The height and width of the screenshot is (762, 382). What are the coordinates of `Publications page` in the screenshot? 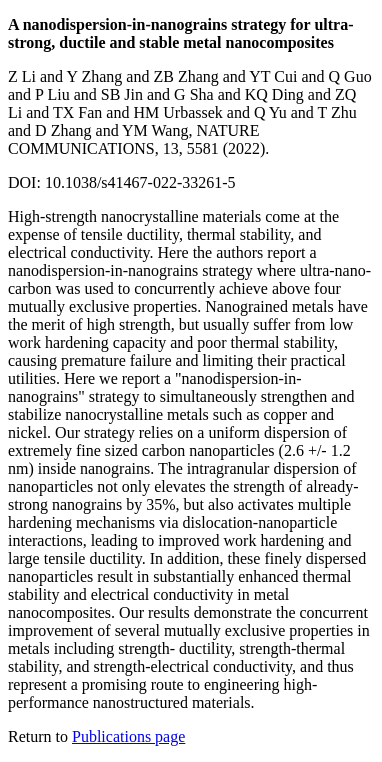 It's located at (128, 736).